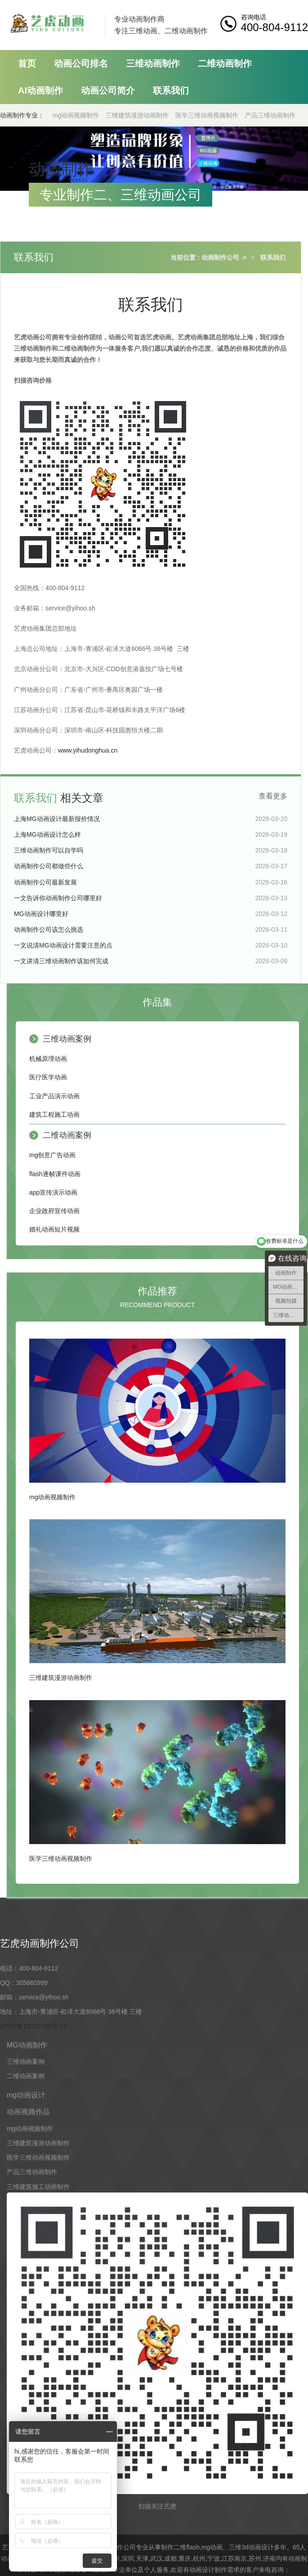 The height and width of the screenshot is (2576, 308). I want to click on 二维动画案例, so click(67, 1135).